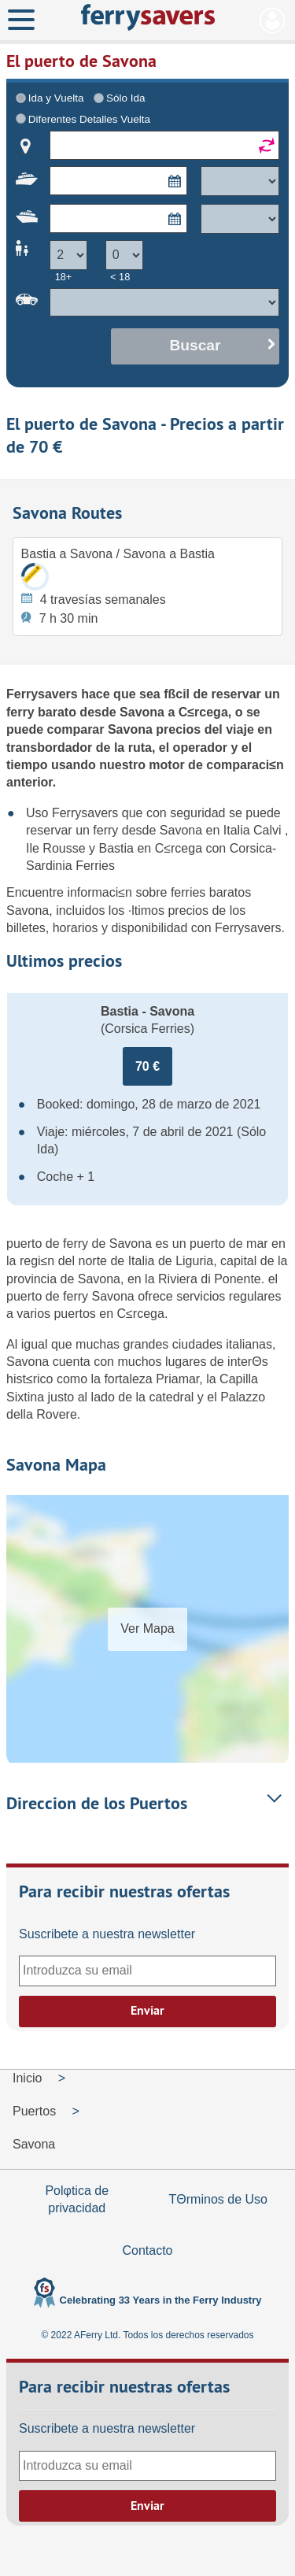 Image resolution: width=295 pixels, height=2576 pixels. What do you see at coordinates (77, 2199) in the screenshot?
I see `Polφtica de privacidad` at bounding box center [77, 2199].